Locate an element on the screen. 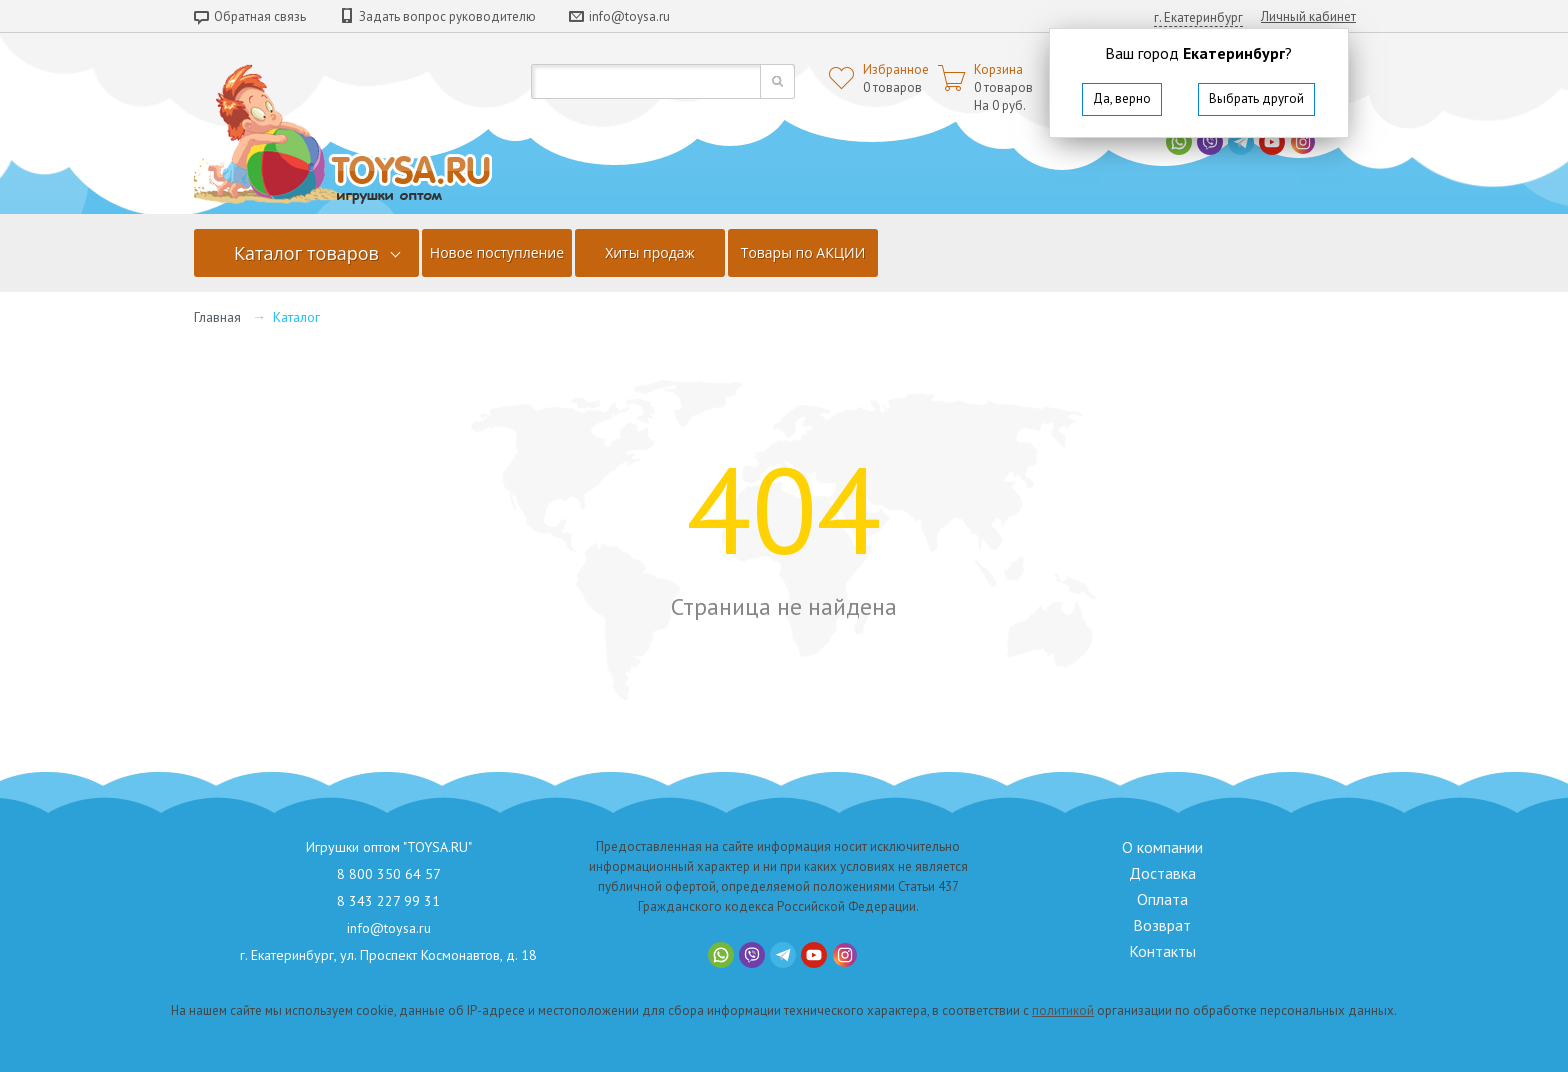 Image resolution: width=1568 pixels, height=1072 pixels. г. Екатеринбург [button] is located at coordinates (1198, 17).